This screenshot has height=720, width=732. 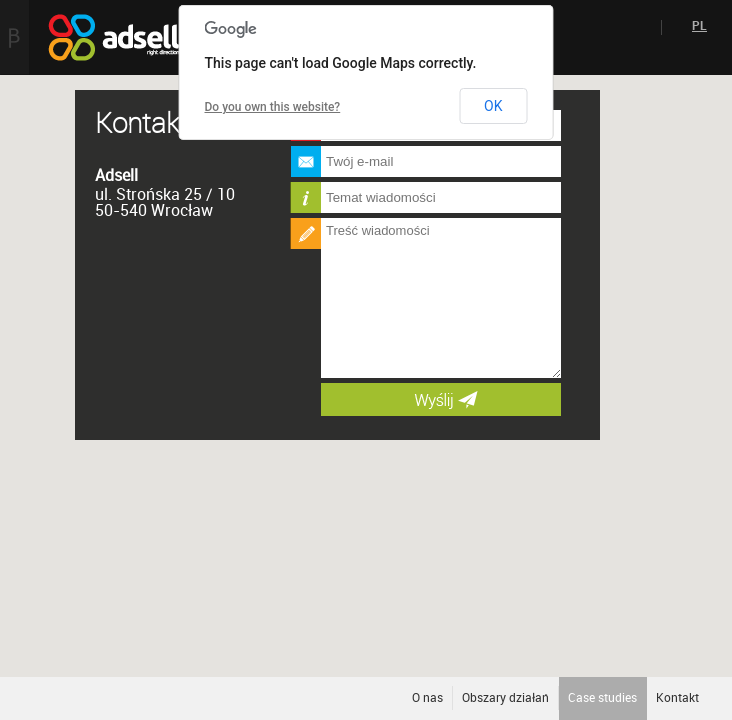 What do you see at coordinates (427, 698) in the screenshot?
I see `O nas` at bounding box center [427, 698].